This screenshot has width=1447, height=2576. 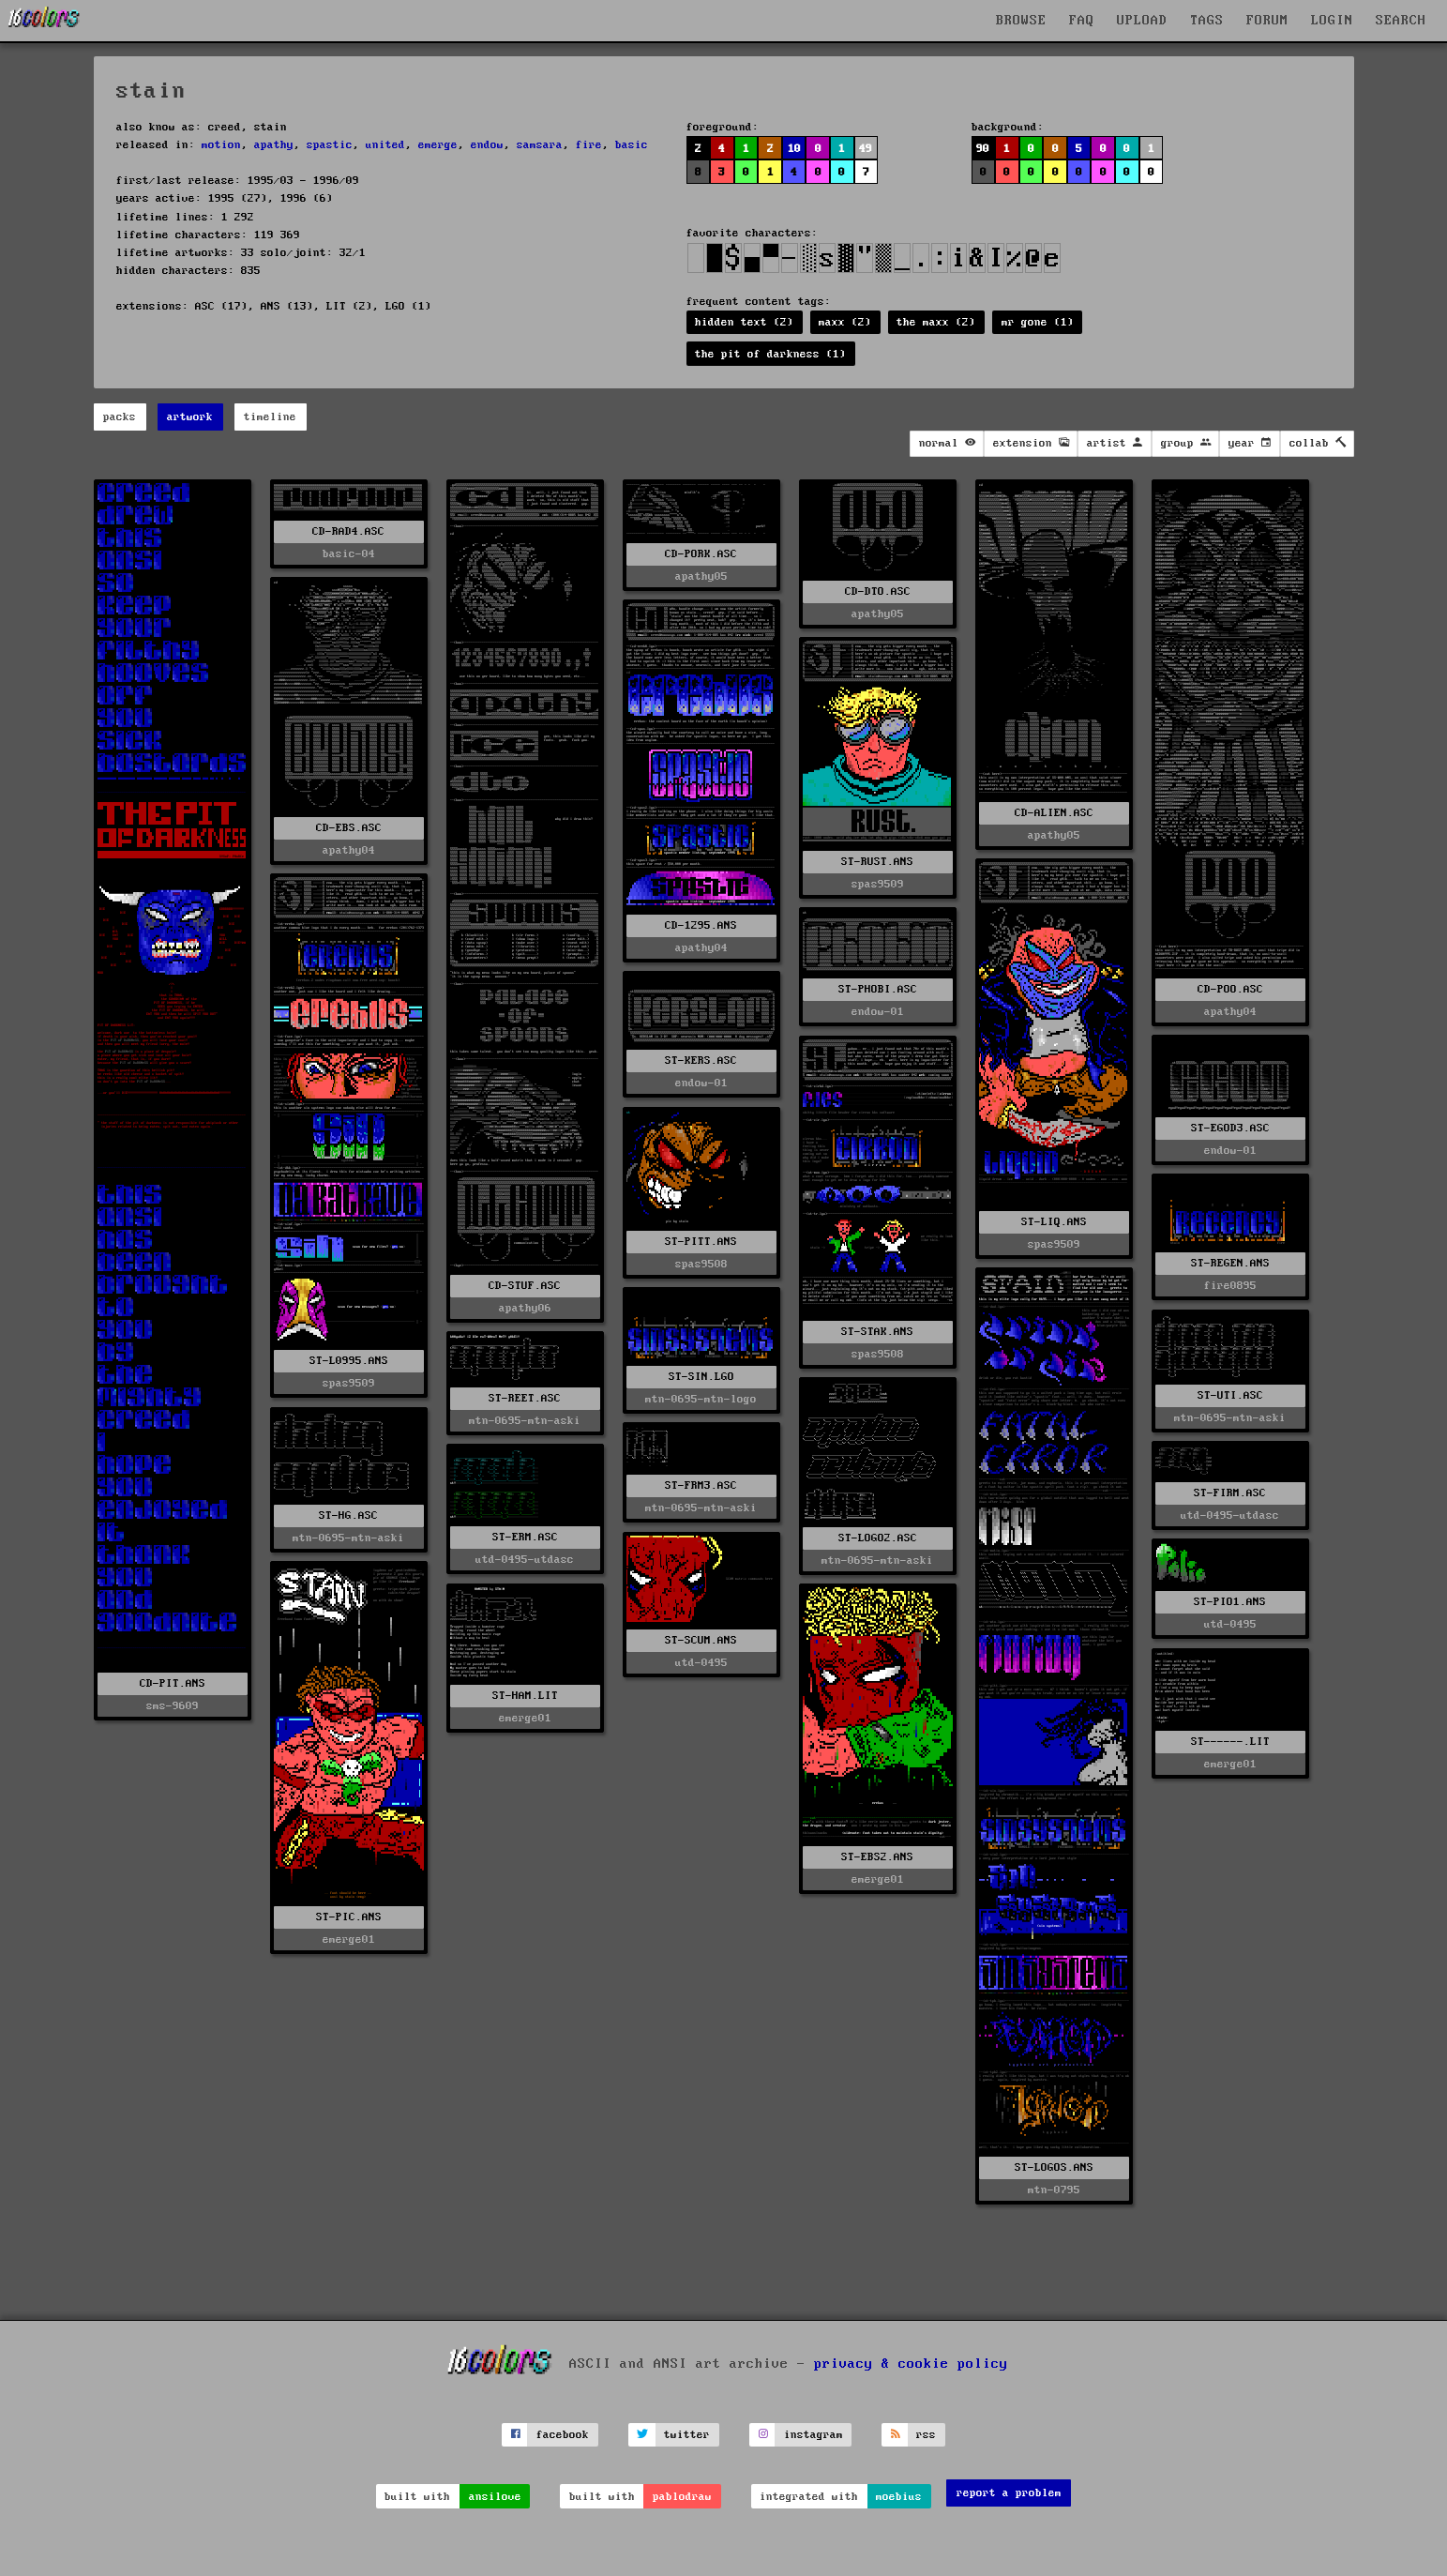 I want to click on ST-SCUM.ANS, so click(x=701, y=1640).